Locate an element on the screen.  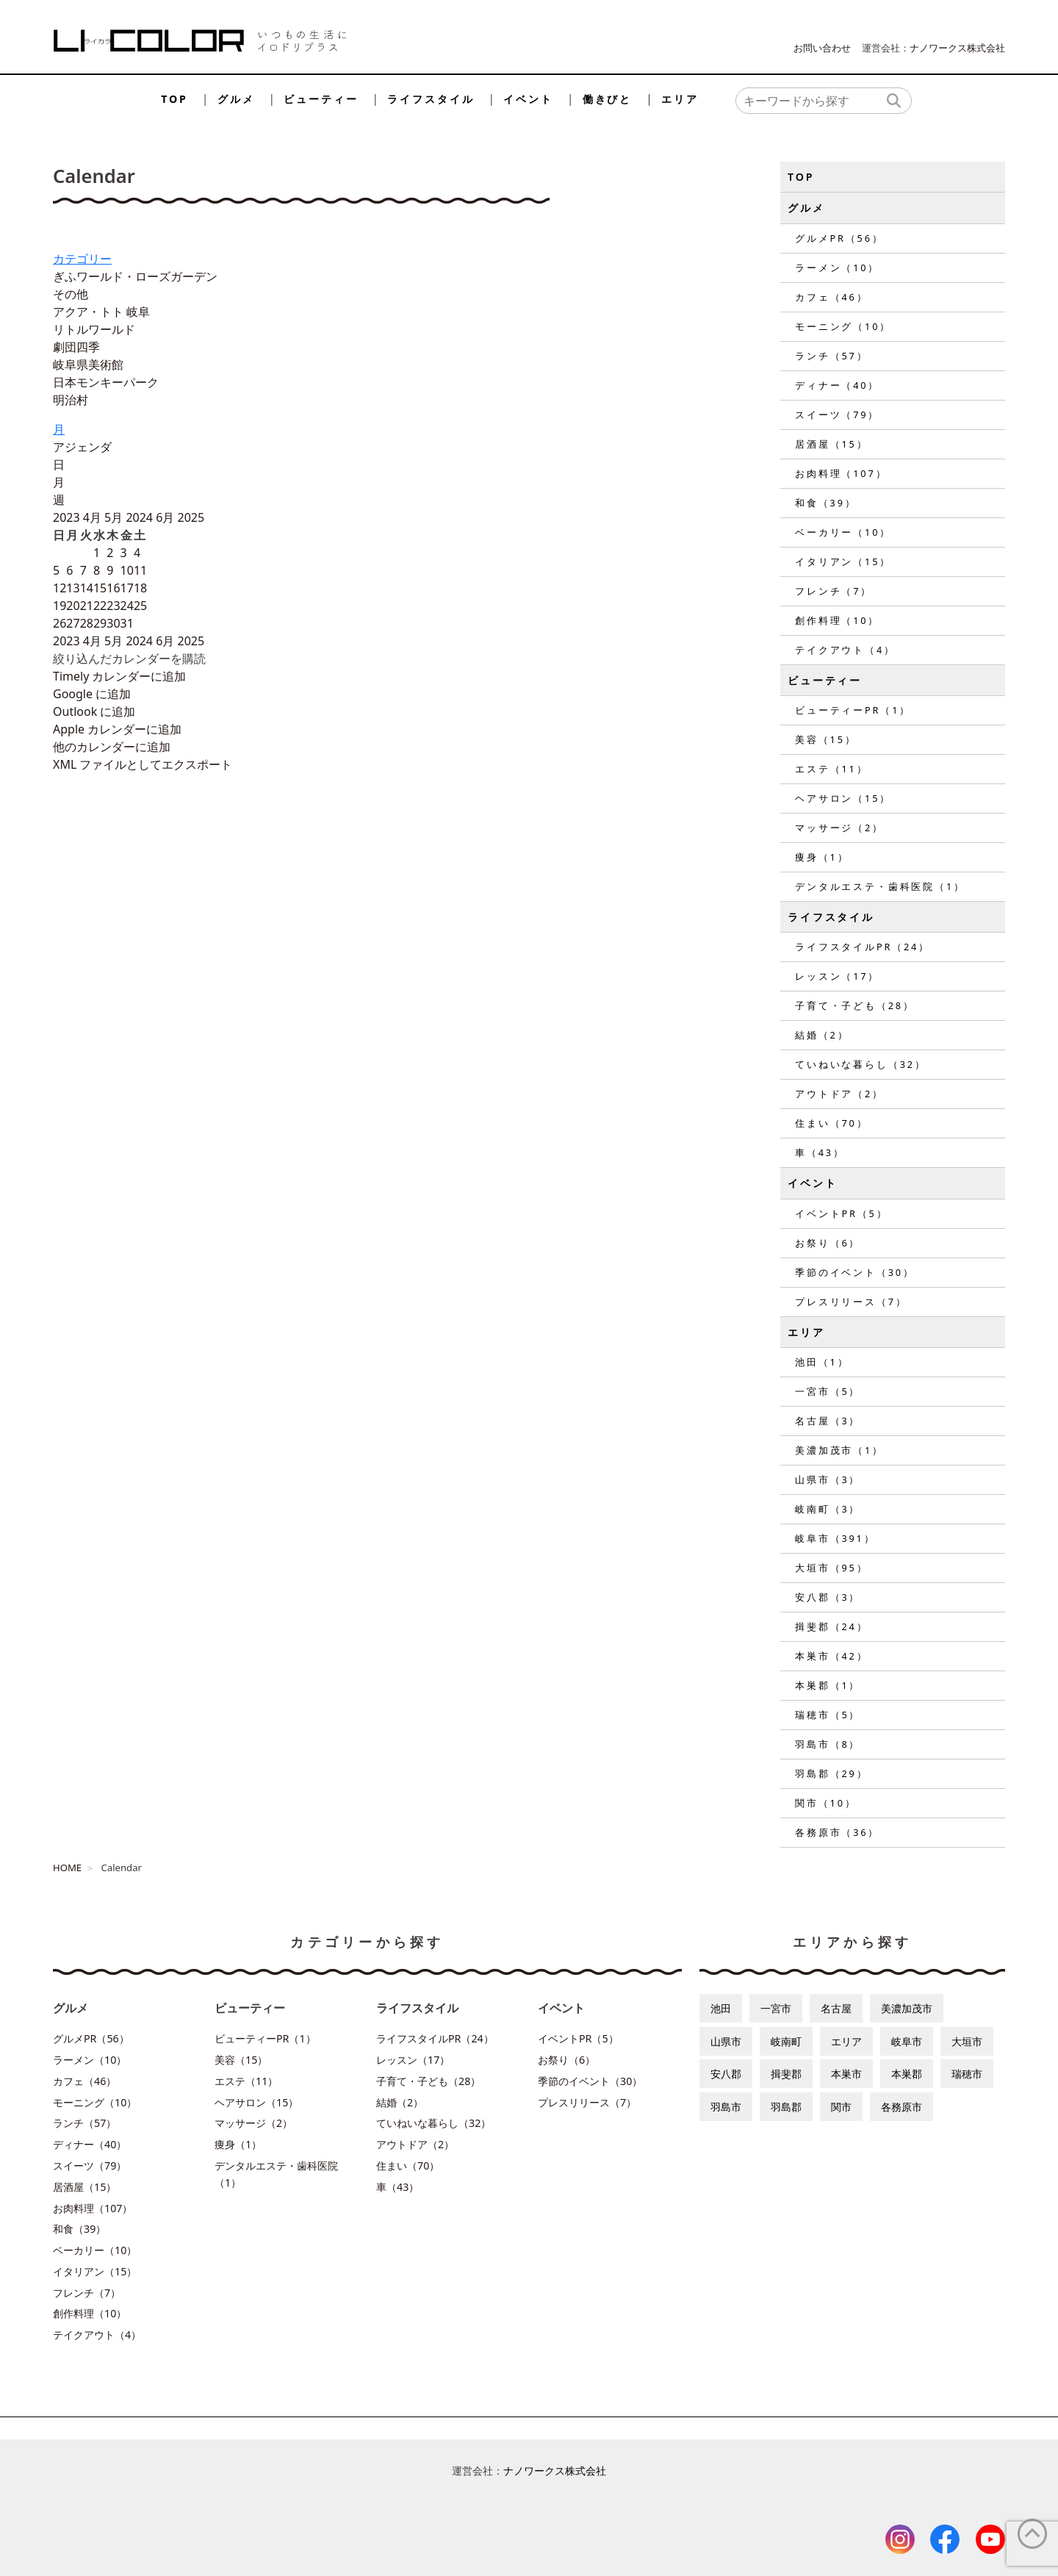
創作料理（10） is located at coordinates (837, 620).